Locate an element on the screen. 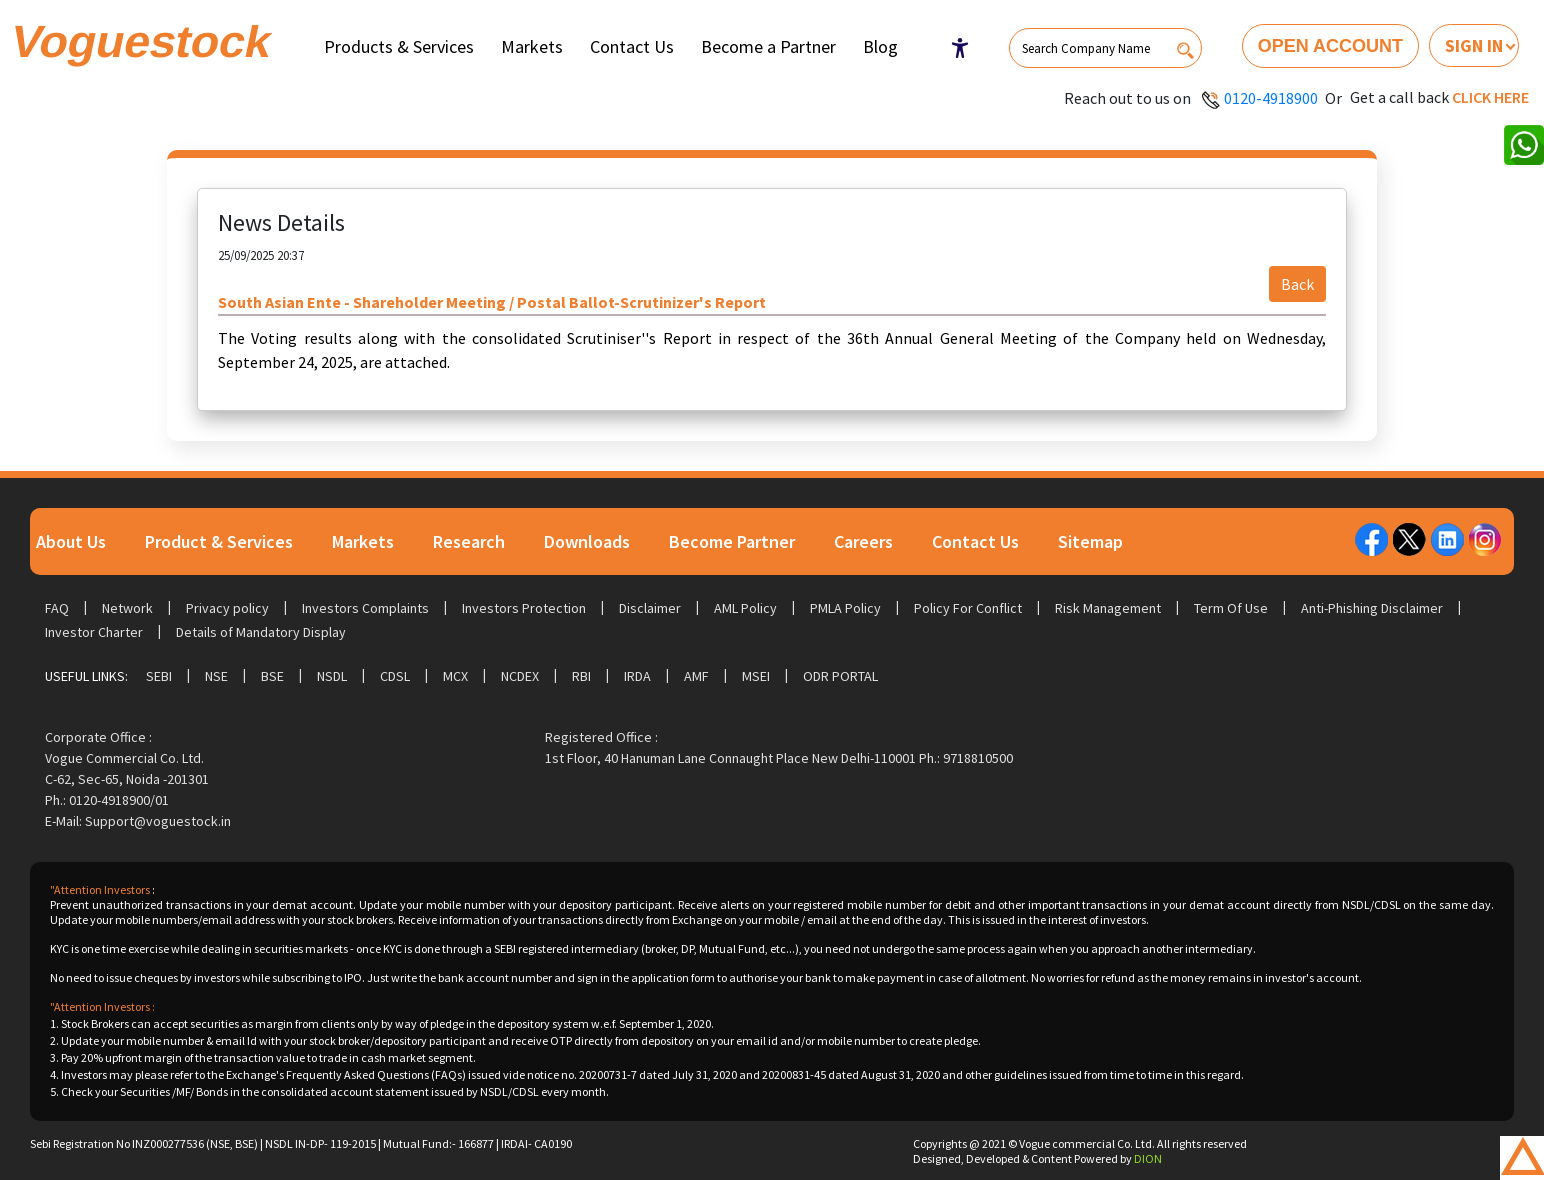  Research is located at coordinates (469, 541).